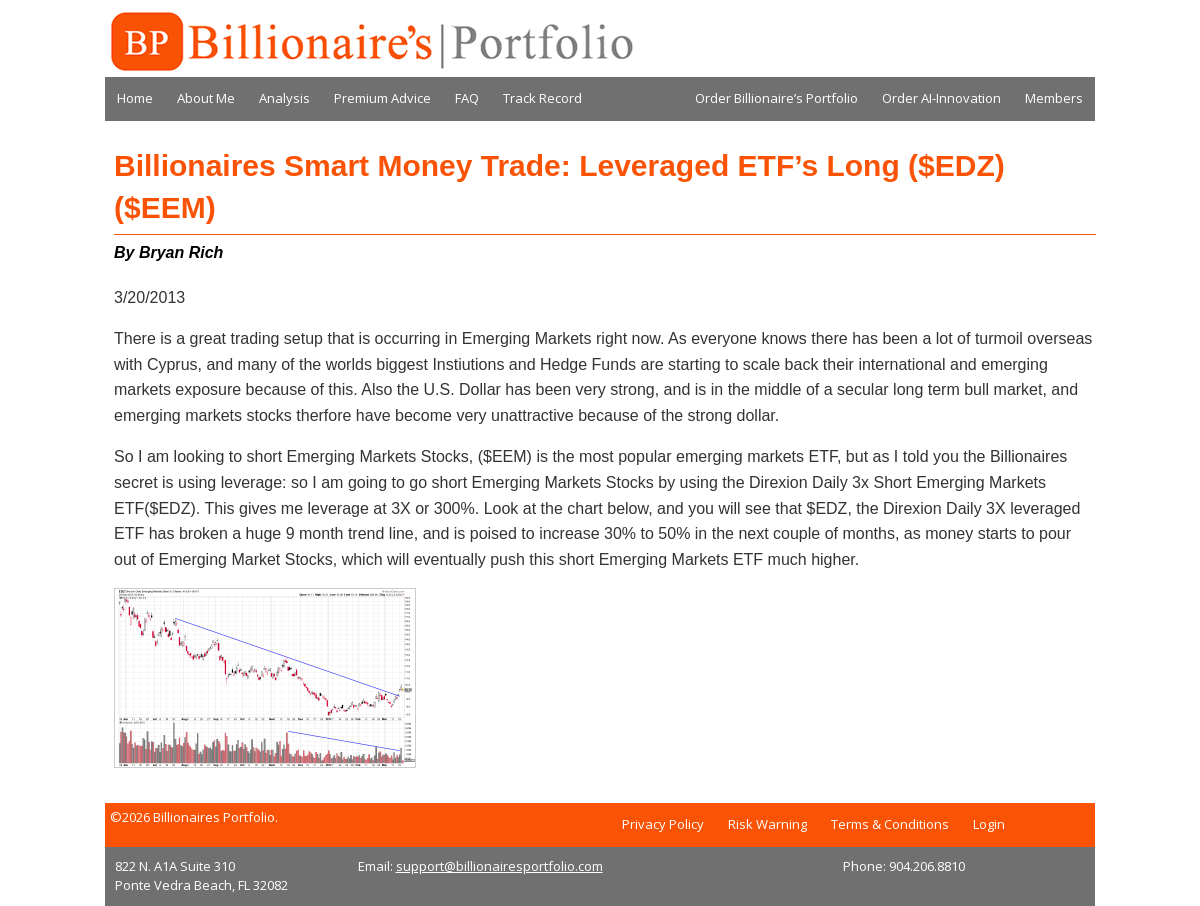 This screenshot has width=1200, height=906. Describe the element at coordinates (135, 98) in the screenshot. I see `Home` at that location.